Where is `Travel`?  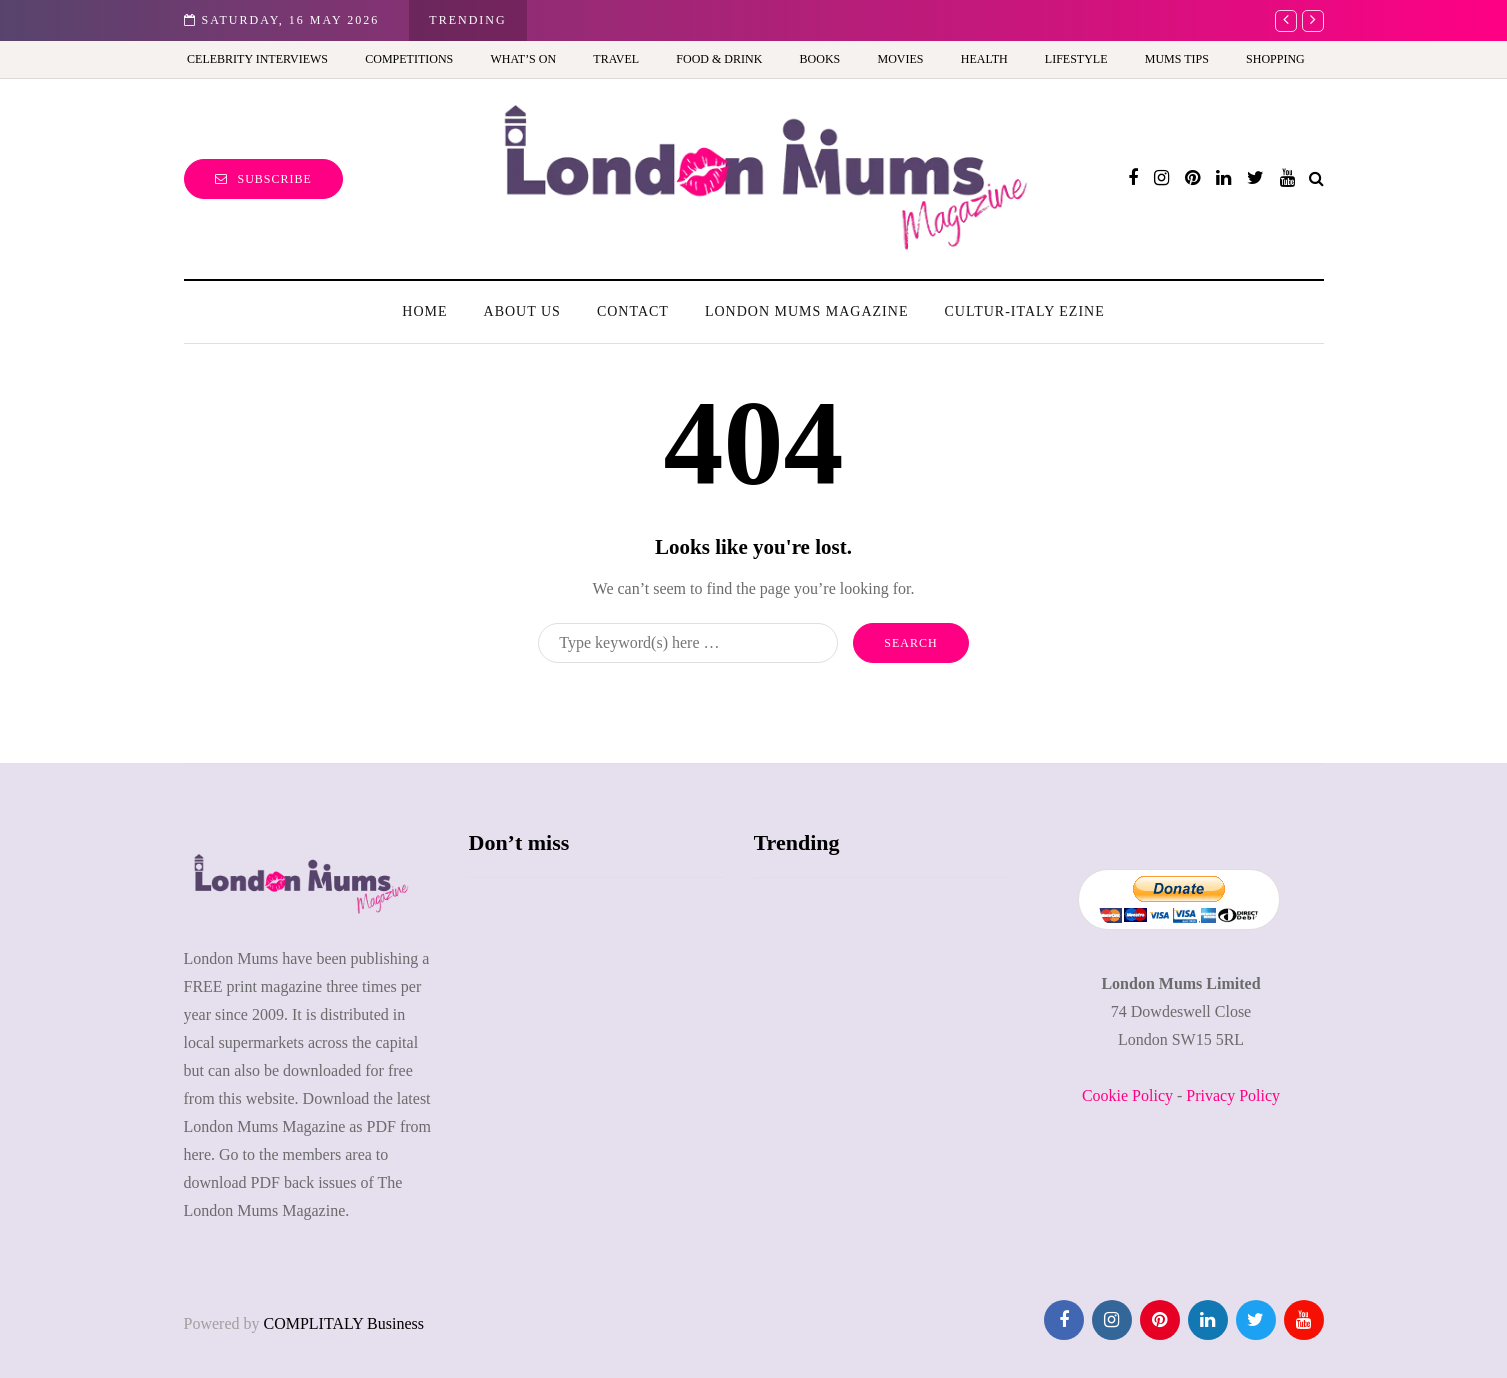 Travel is located at coordinates (616, 59).